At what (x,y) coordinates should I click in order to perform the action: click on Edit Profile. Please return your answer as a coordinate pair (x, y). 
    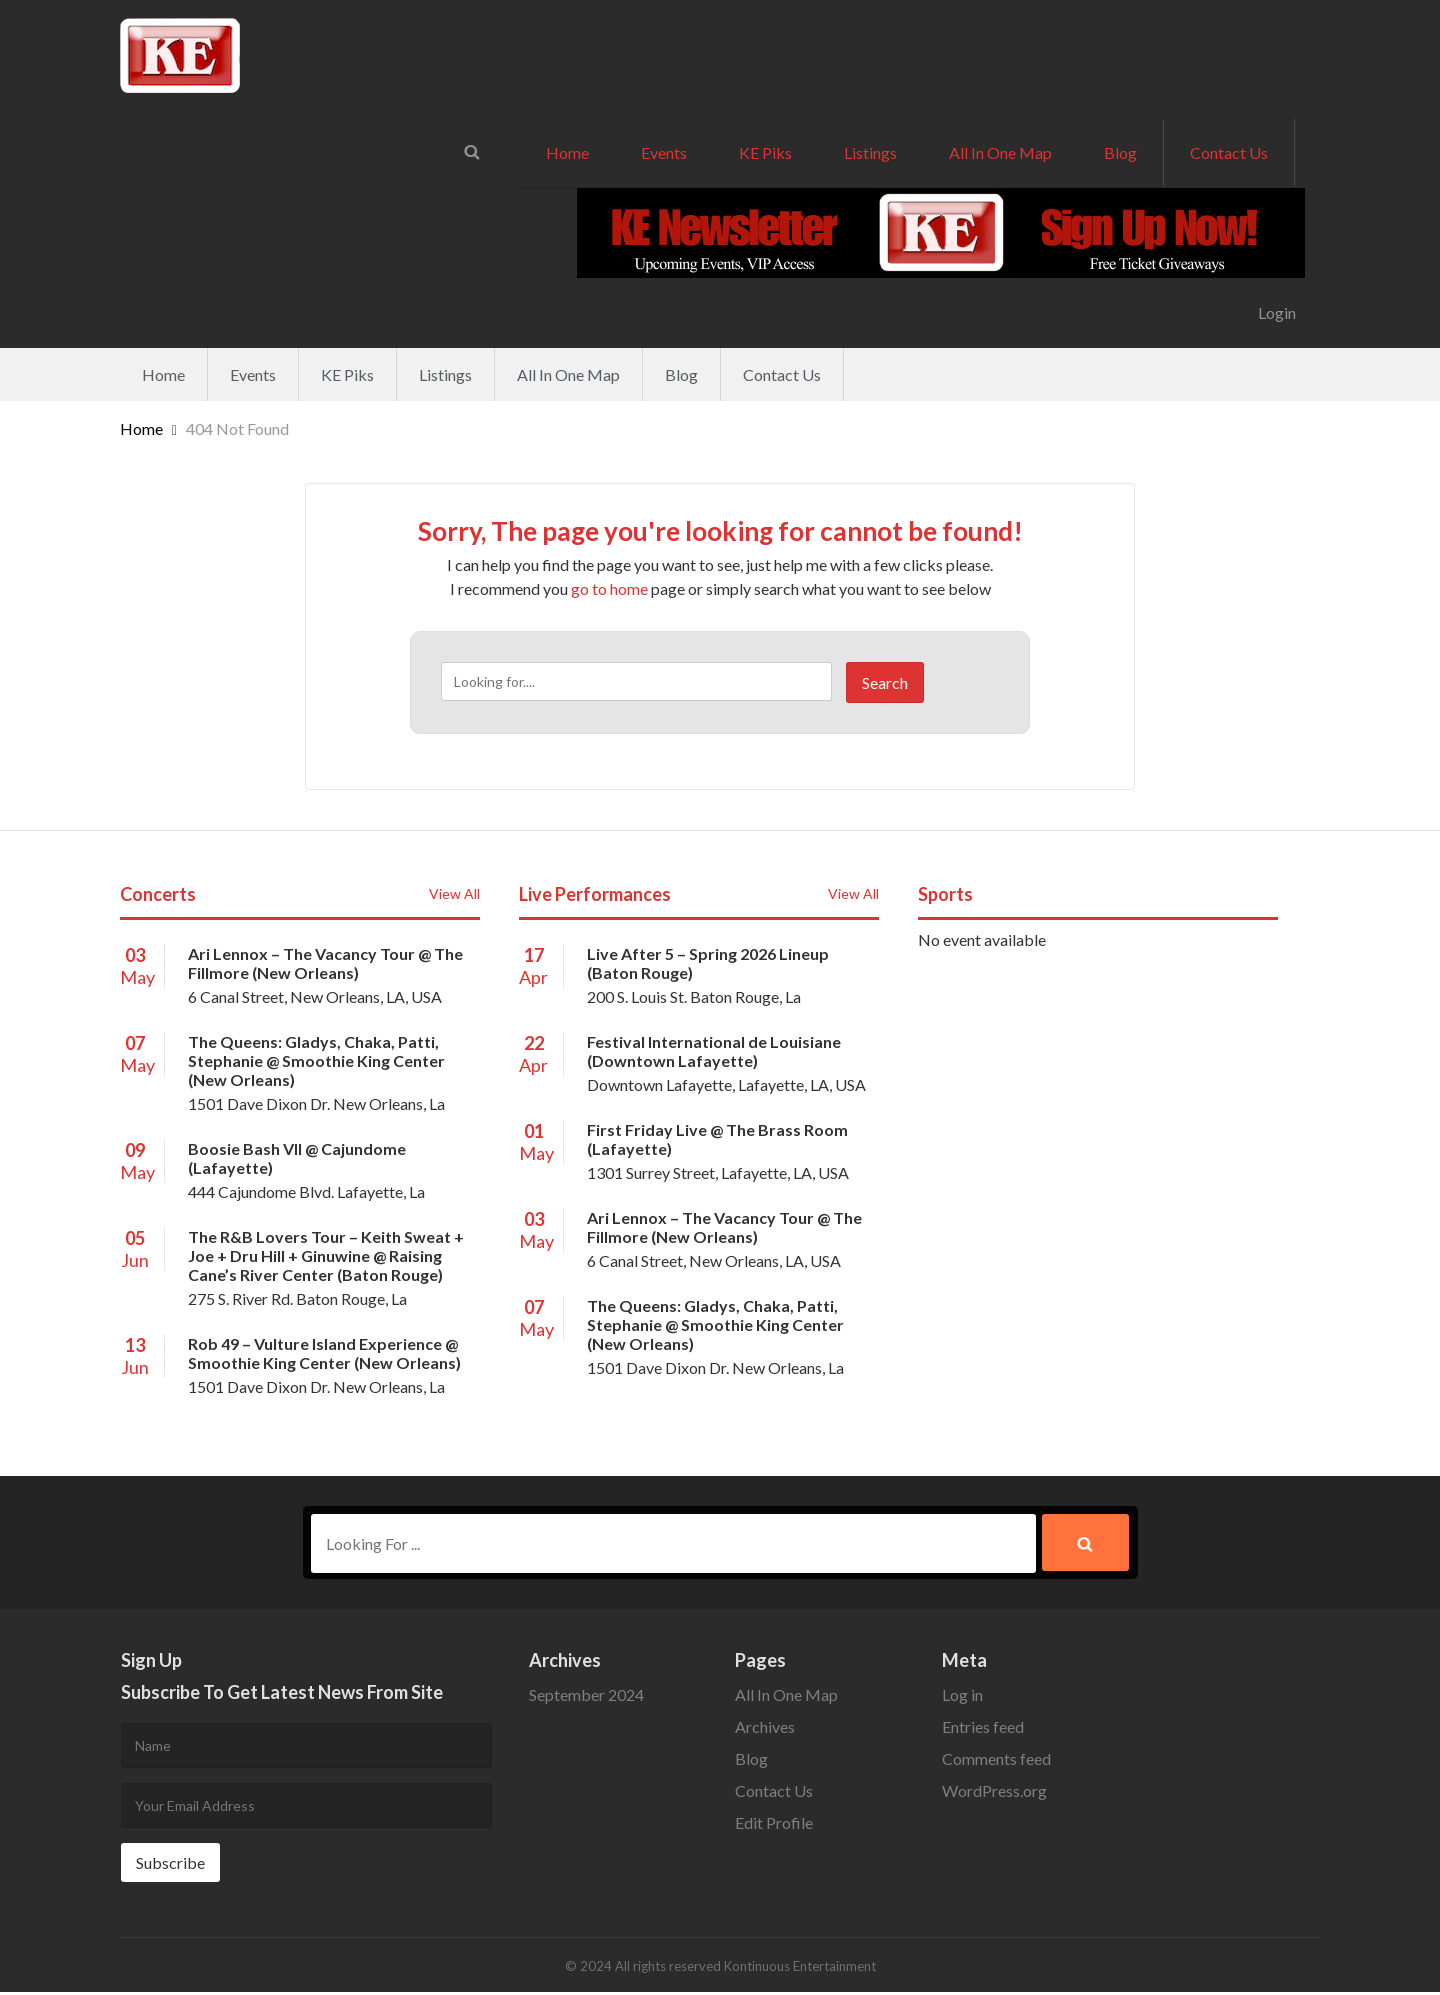
    Looking at the image, I should click on (774, 1825).